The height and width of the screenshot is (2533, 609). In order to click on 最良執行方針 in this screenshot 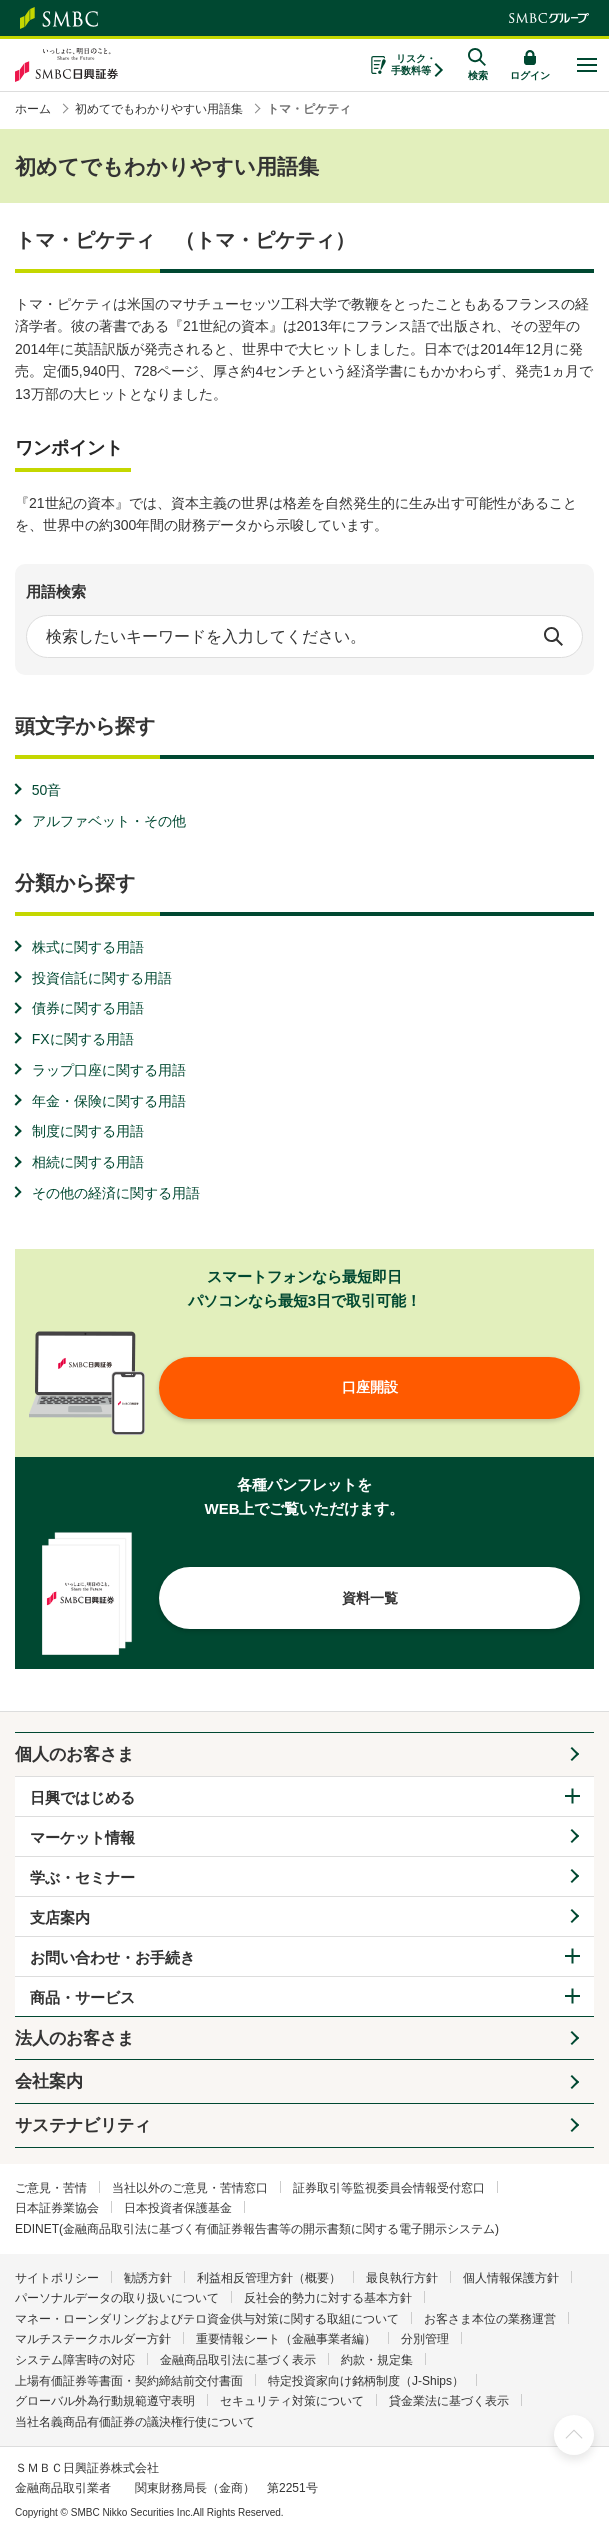, I will do `click(402, 2278)`.